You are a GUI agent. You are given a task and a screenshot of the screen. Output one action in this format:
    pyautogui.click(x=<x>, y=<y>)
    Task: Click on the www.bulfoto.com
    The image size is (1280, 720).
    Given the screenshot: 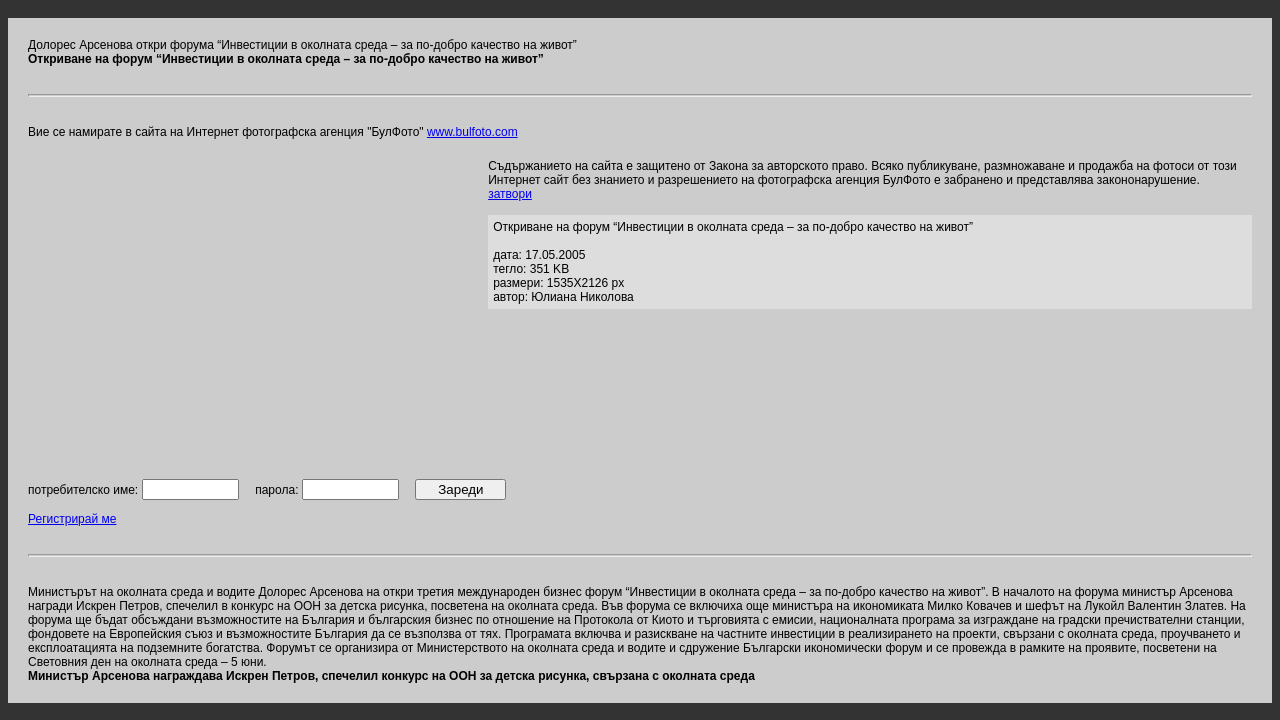 What is the action you would take?
    pyautogui.click(x=472, y=132)
    